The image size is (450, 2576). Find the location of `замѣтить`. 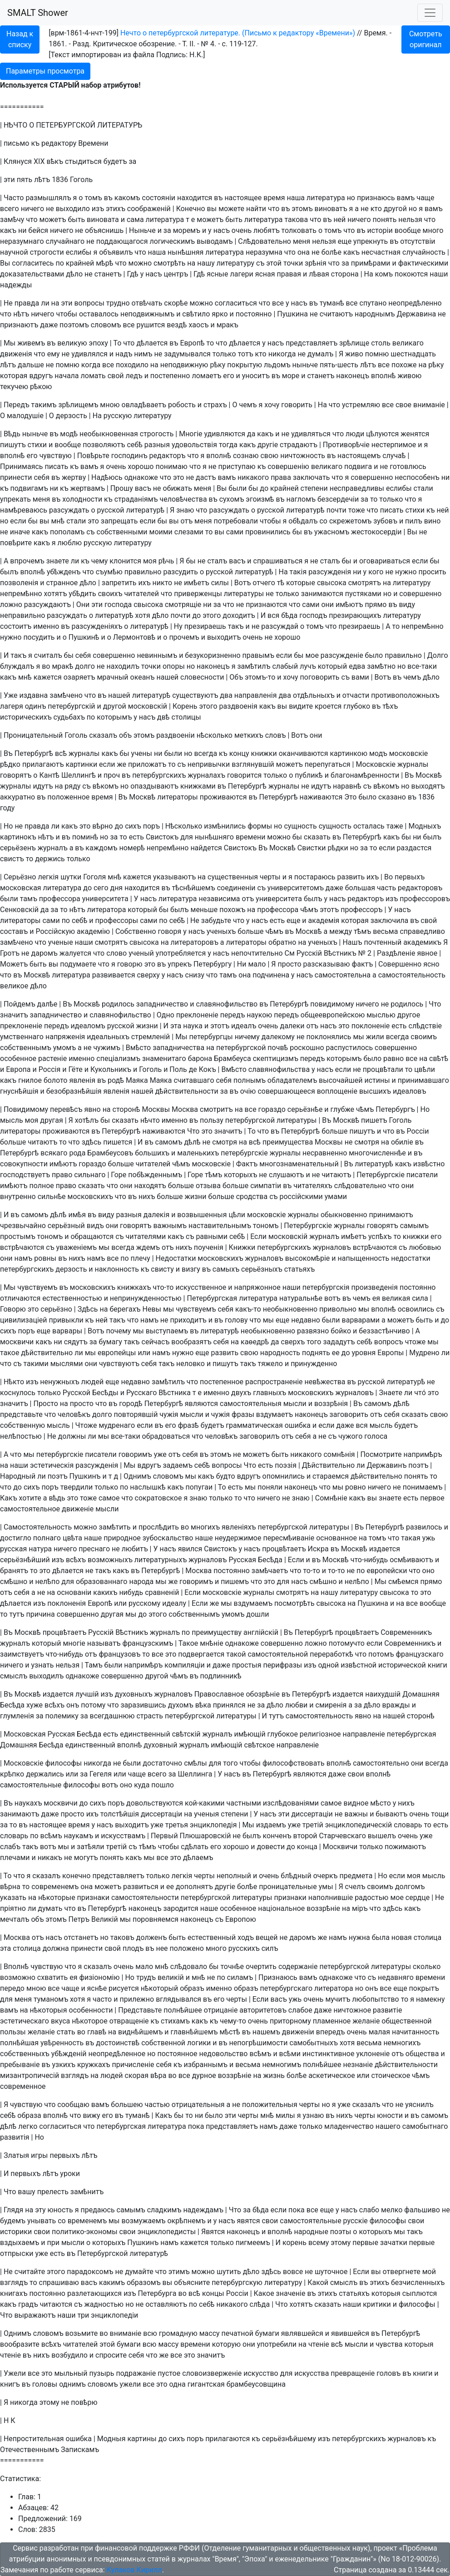

замѣтить is located at coordinates (115, 1527).